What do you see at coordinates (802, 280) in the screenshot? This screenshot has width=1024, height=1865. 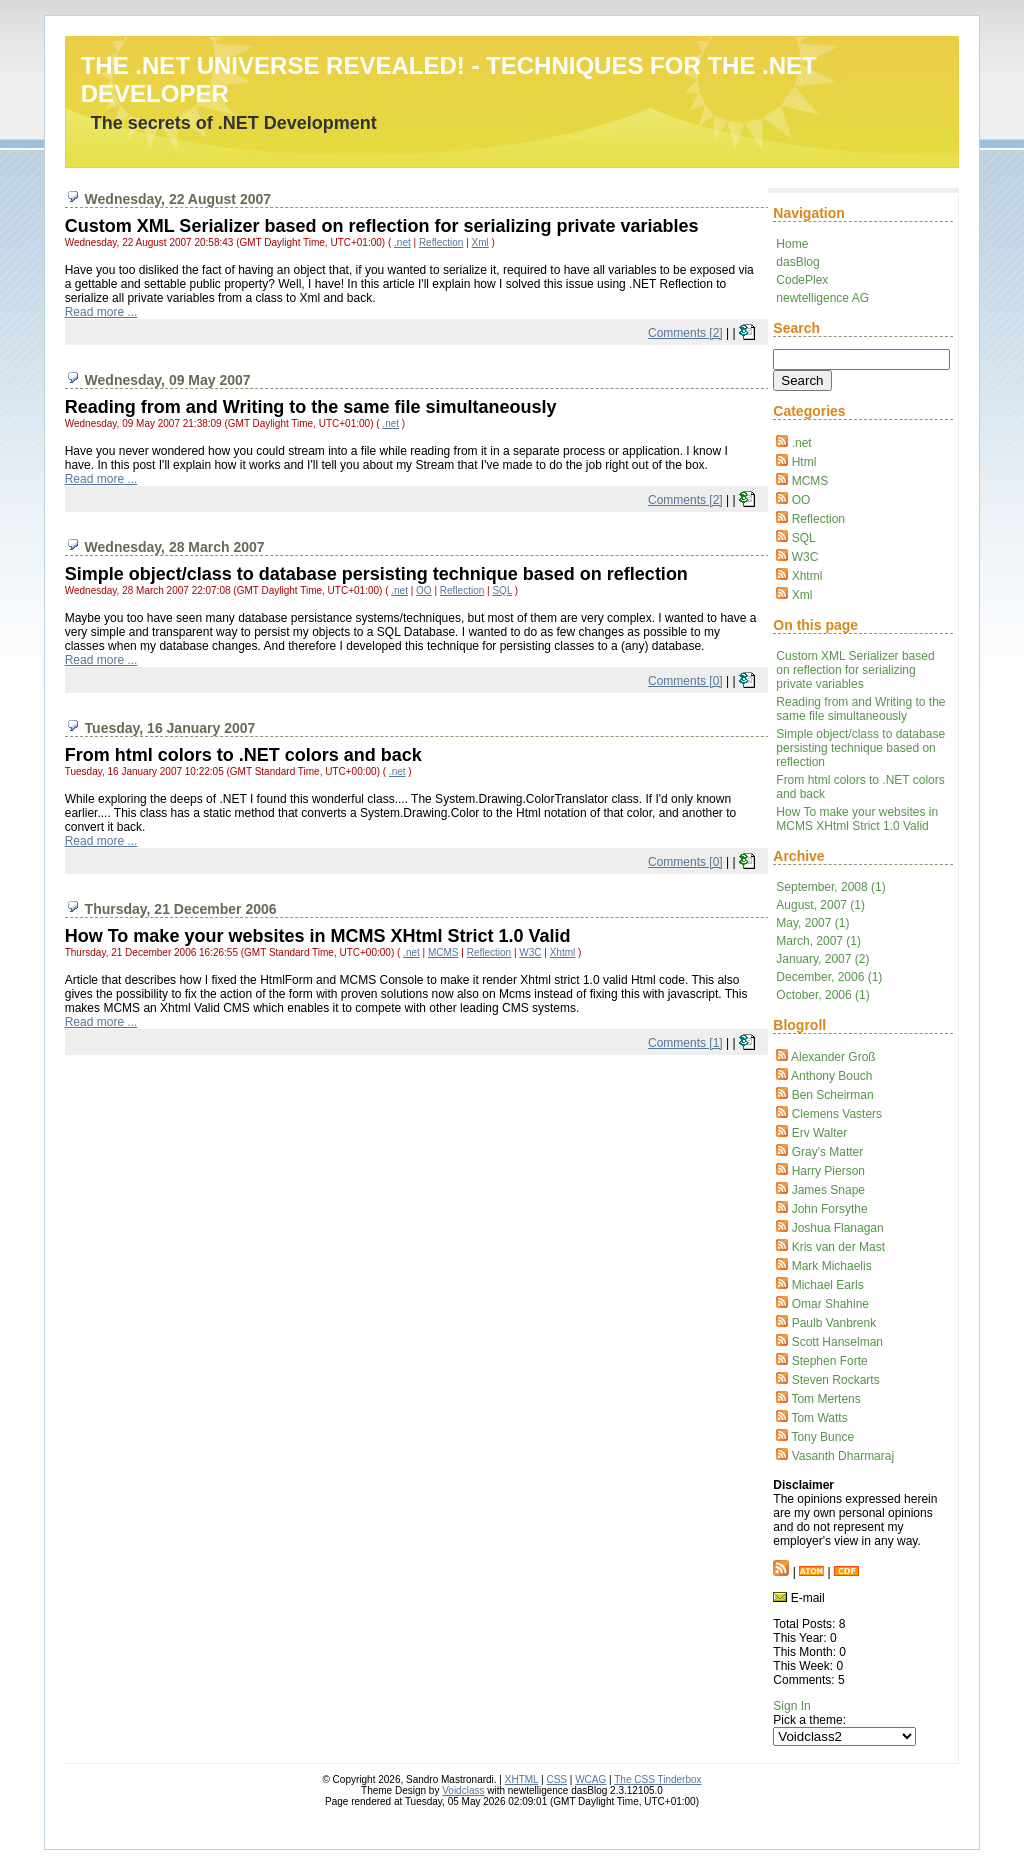 I see `CodePlex` at bounding box center [802, 280].